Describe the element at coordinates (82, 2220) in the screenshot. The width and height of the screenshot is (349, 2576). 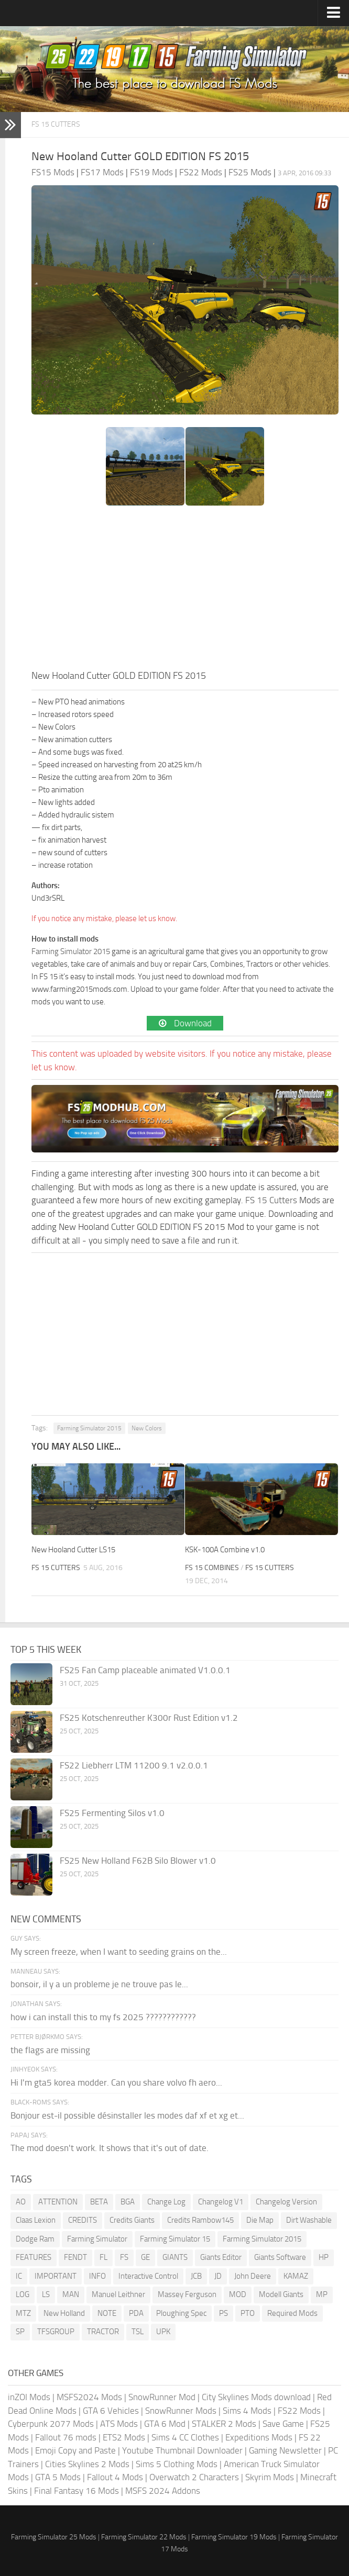
I see `CREDITS` at that location.